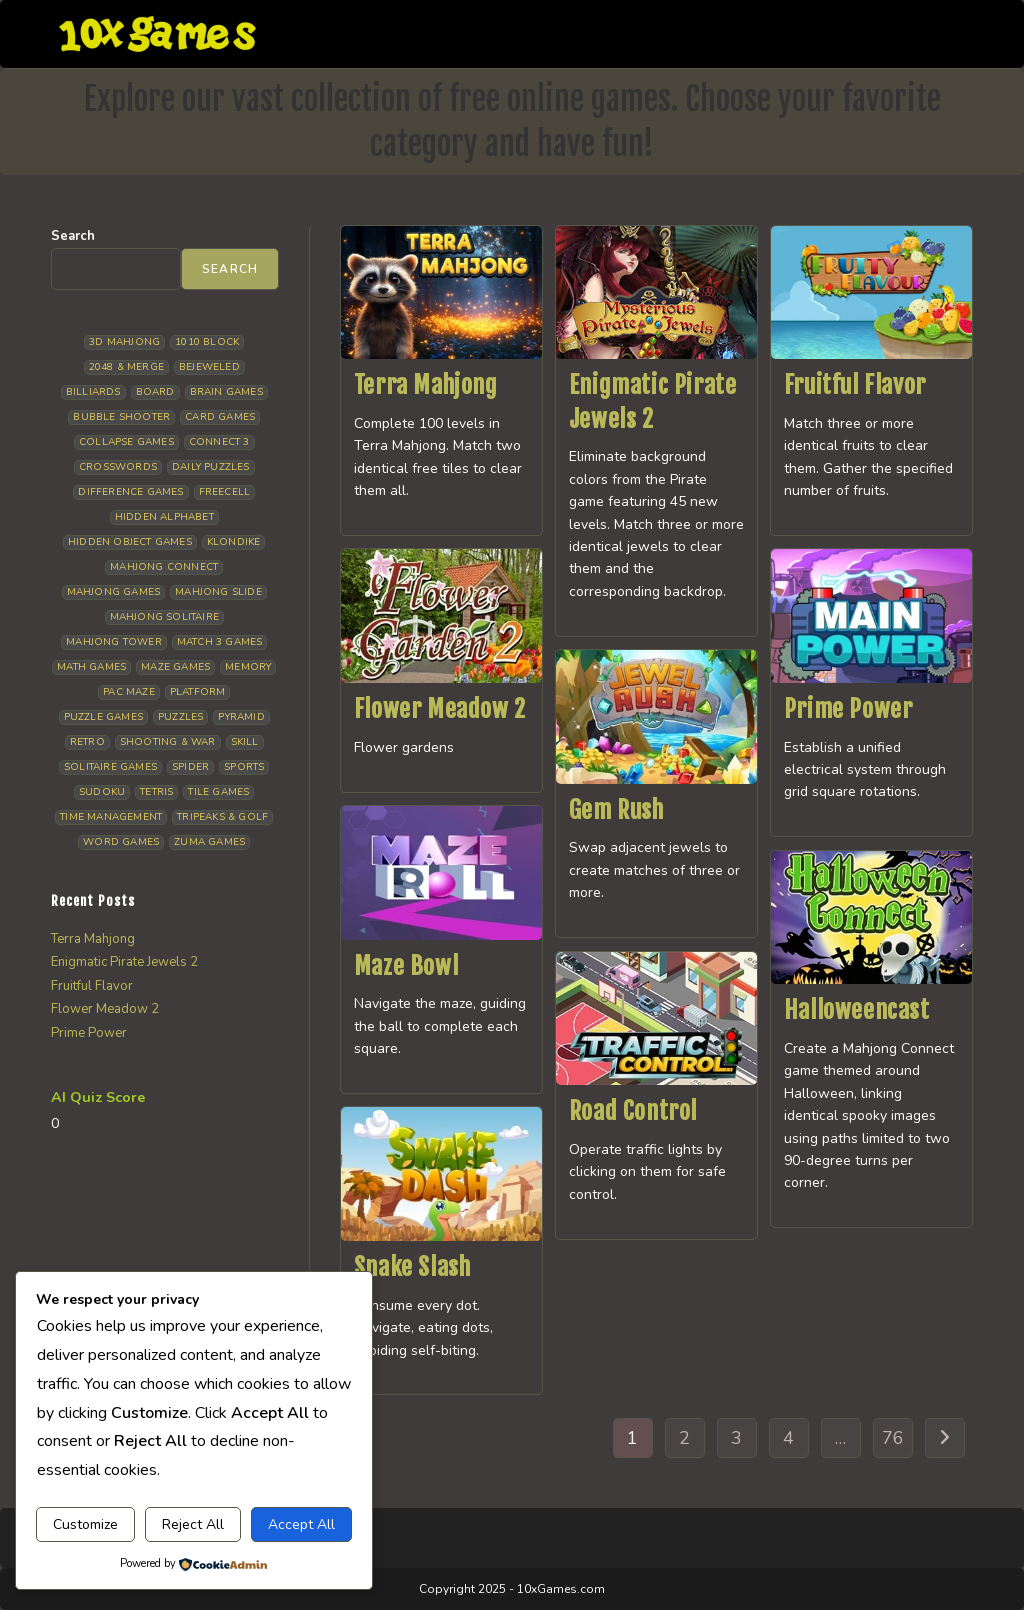 The height and width of the screenshot is (1610, 1024). What do you see at coordinates (855, 385) in the screenshot?
I see `Fruitful Flavor` at bounding box center [855, 385].